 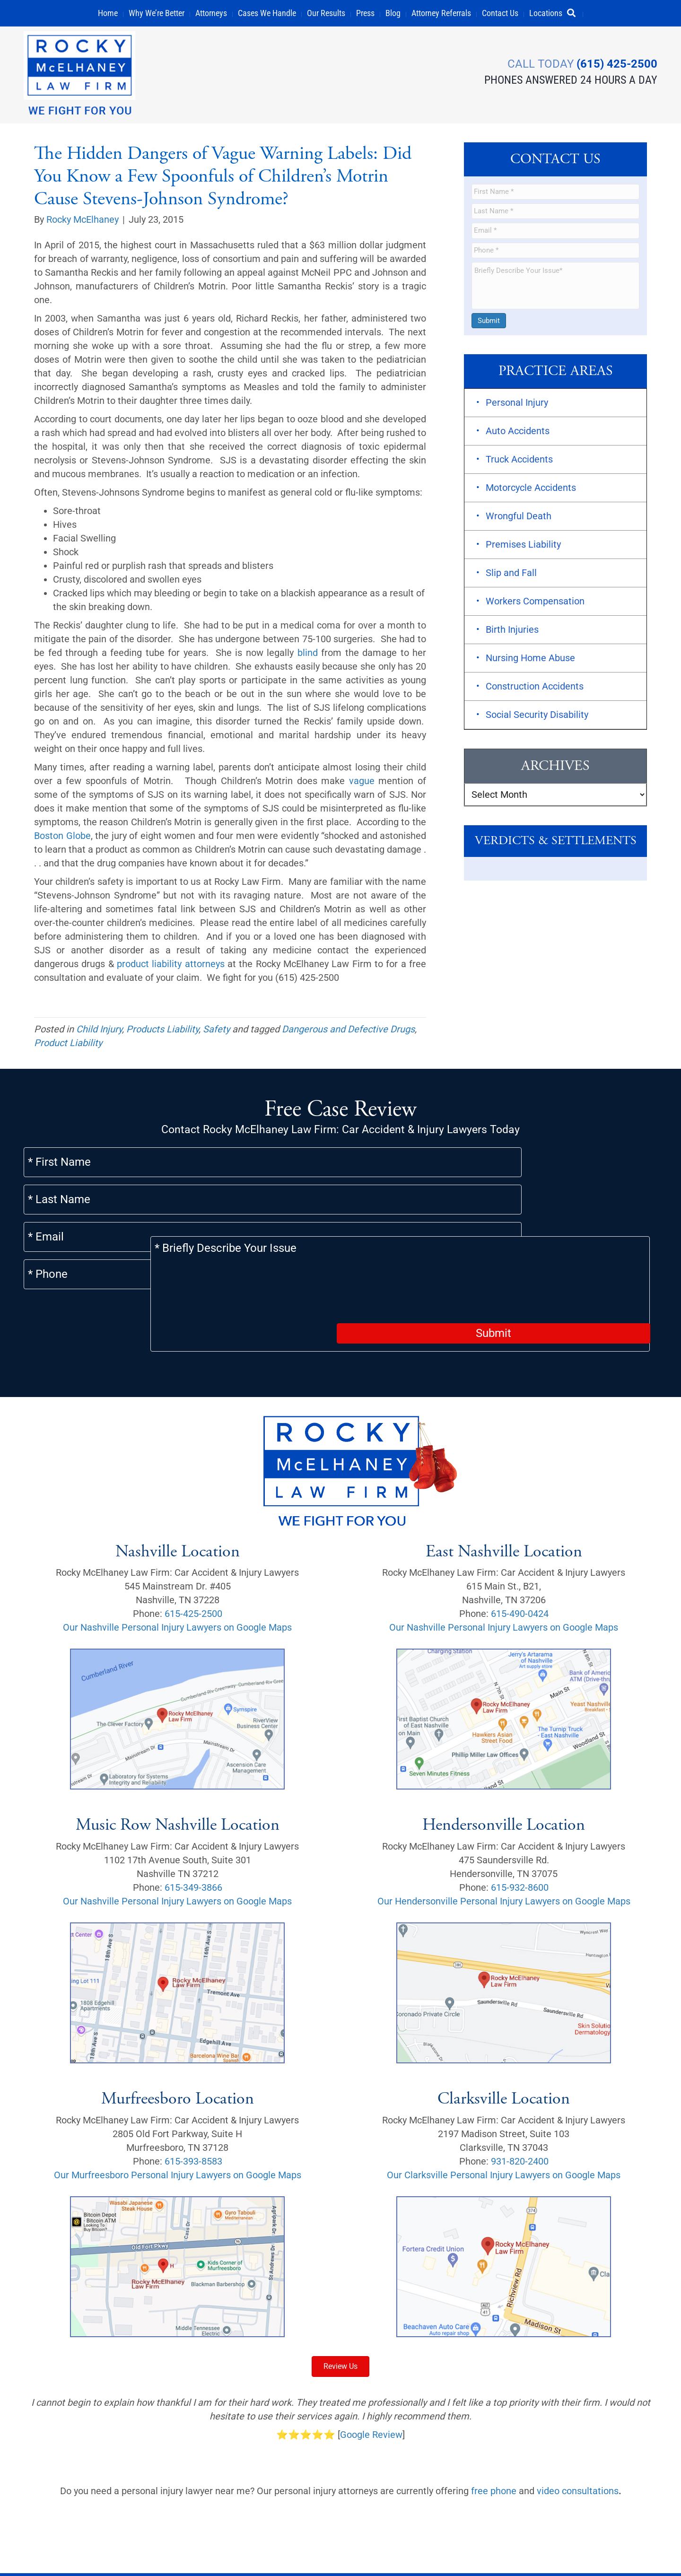 I want to click on Wrongful Death, so click(x=518, y=517).